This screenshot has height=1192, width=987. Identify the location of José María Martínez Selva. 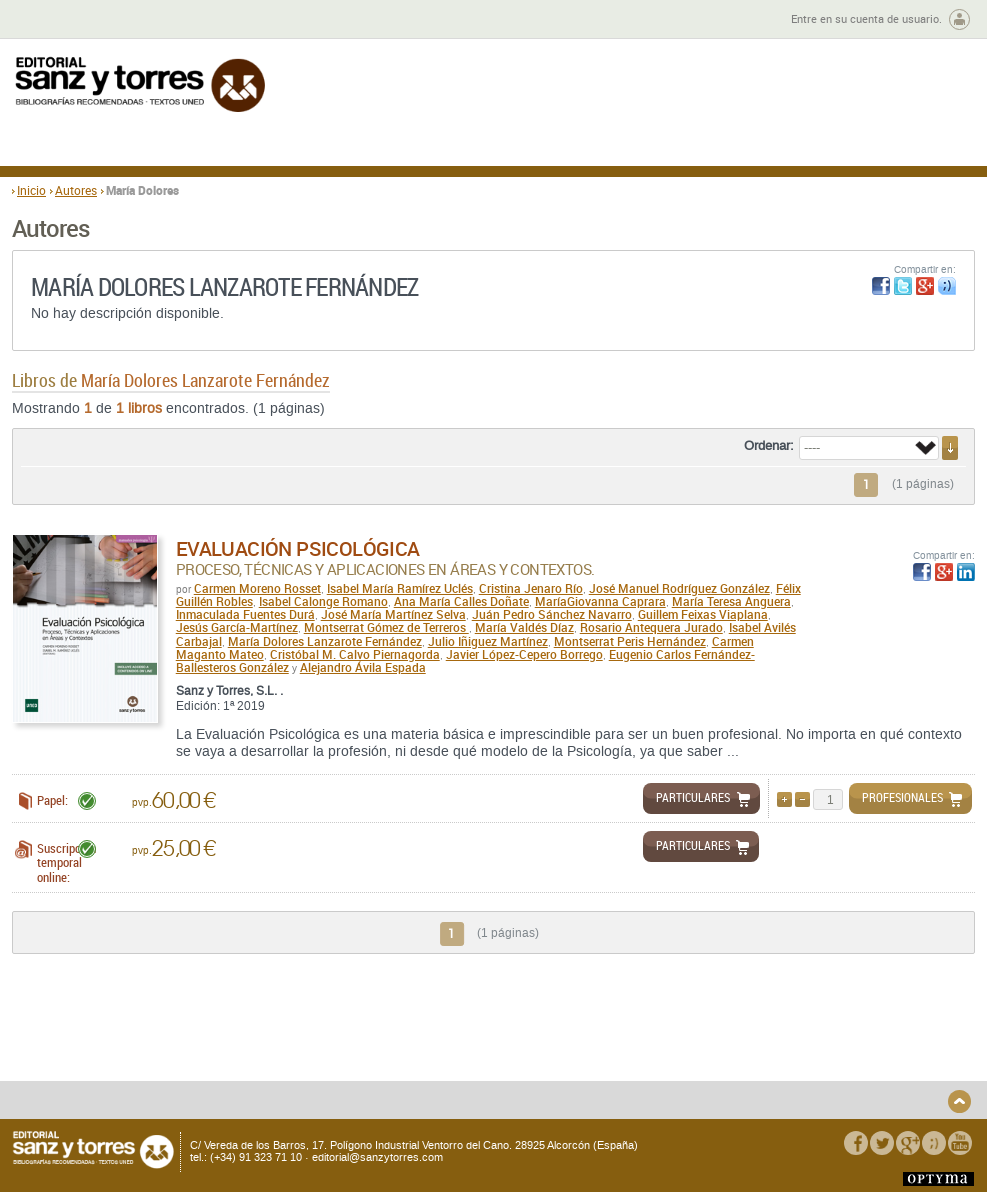
(393, 614).